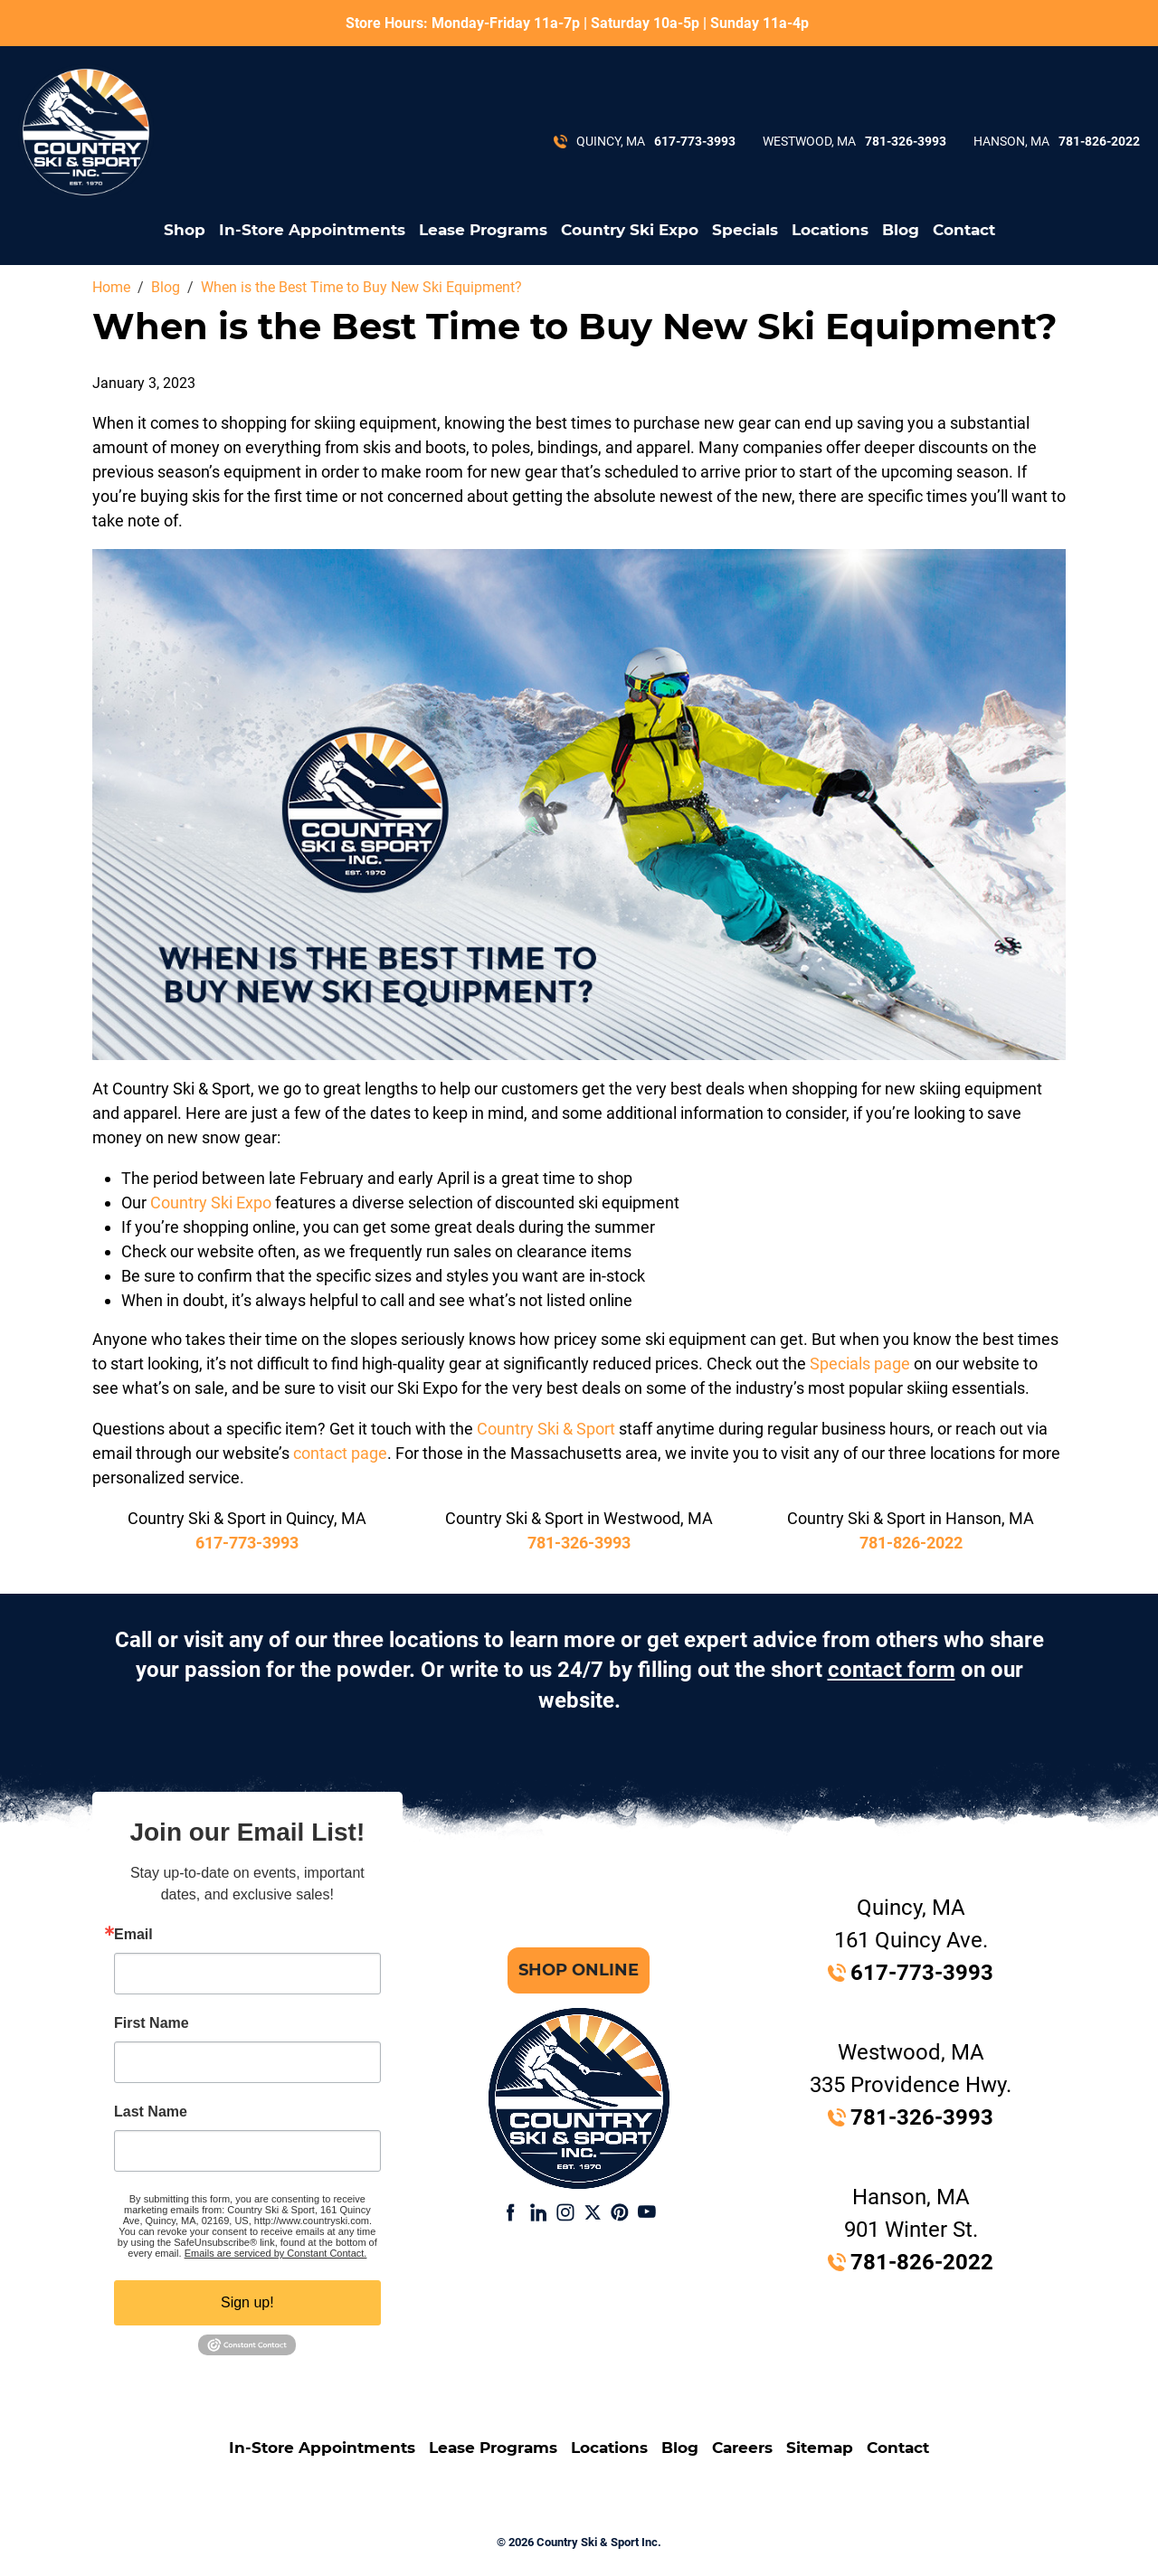 The width and height of the screenshot is (1158, 2576). Describe the element at coordinates (900, 230) in the screenshot. I see `Blog` at that location.